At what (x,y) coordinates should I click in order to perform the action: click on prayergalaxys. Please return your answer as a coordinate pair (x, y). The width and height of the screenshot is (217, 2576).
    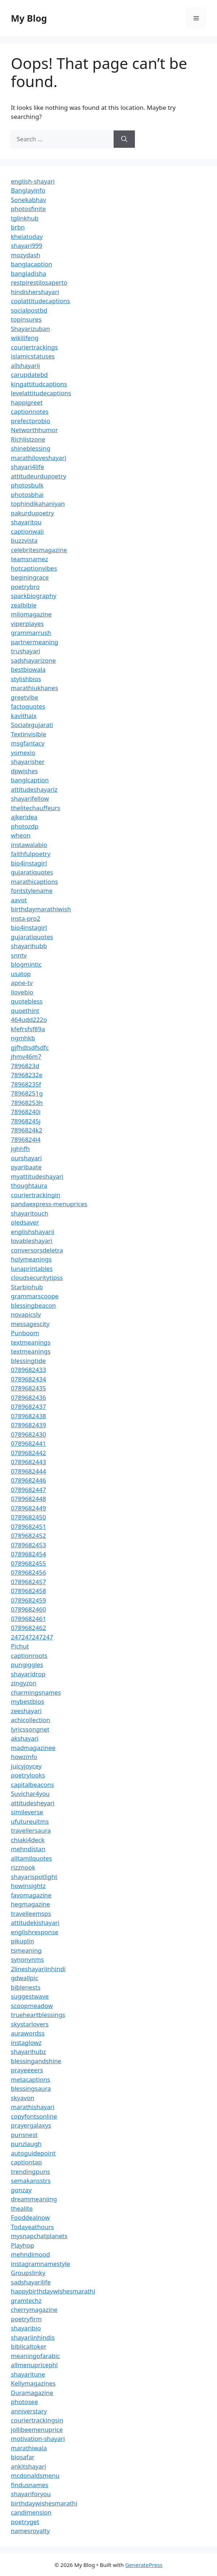
    Looking at the image, I should click on (31, 2125).